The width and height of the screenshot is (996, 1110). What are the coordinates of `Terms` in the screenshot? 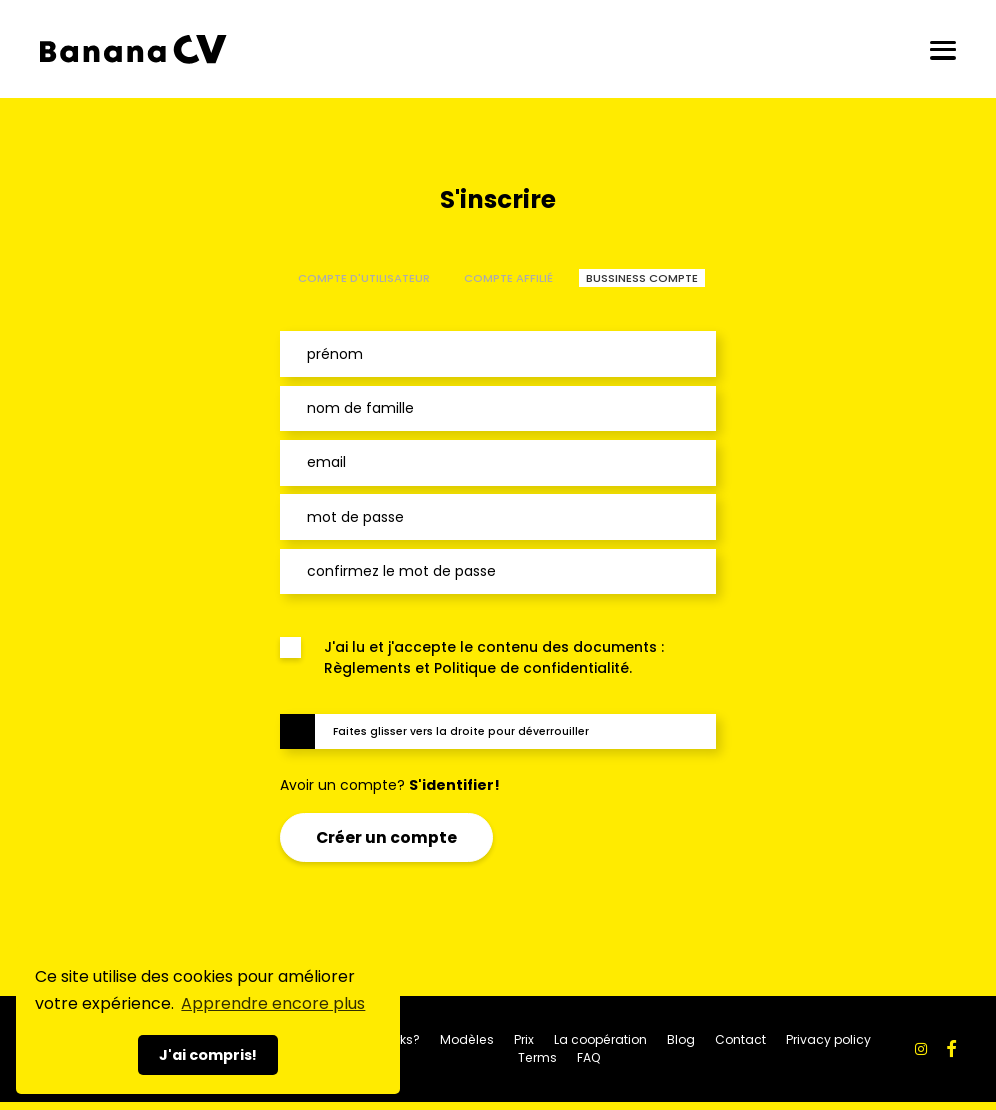 It's located at (537, 1057).